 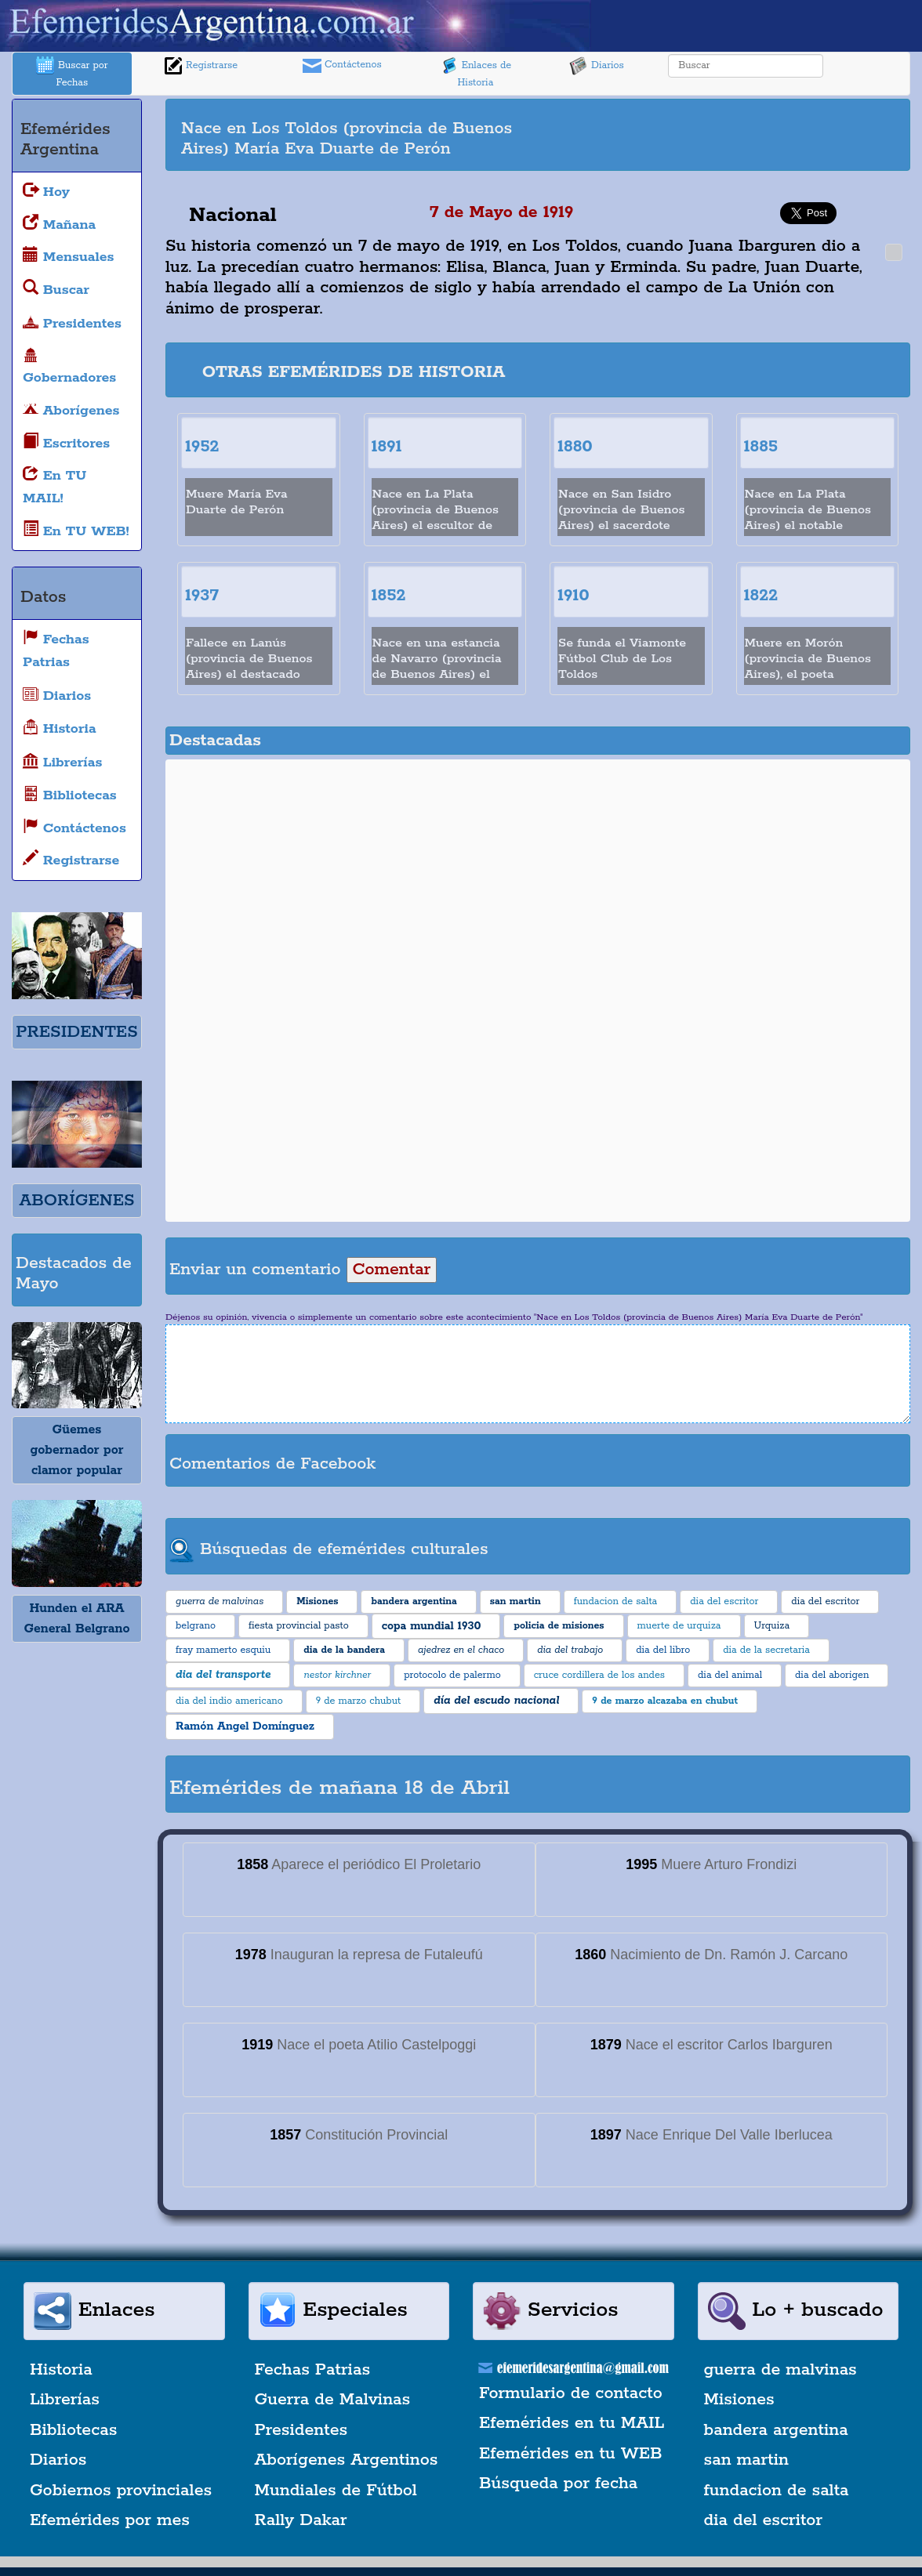 I want to click on fundacion de salta, so click(x=776, y=2491).